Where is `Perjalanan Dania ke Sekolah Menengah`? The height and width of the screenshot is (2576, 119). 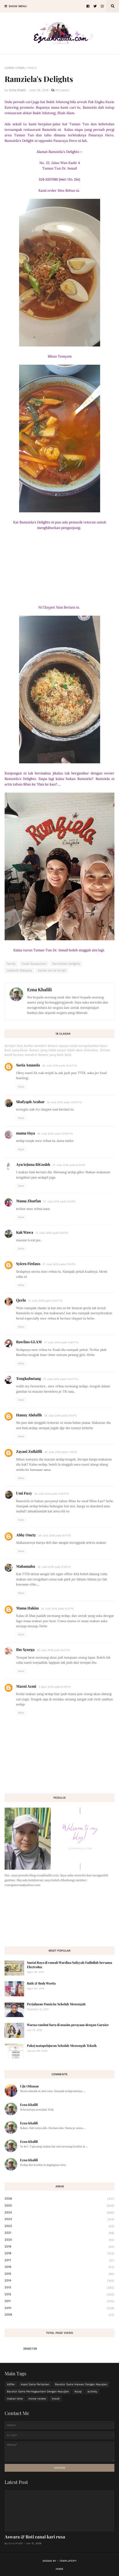
Perjalanan Dania ke Sekolah Menengah is located at coordinates (56, 2004).